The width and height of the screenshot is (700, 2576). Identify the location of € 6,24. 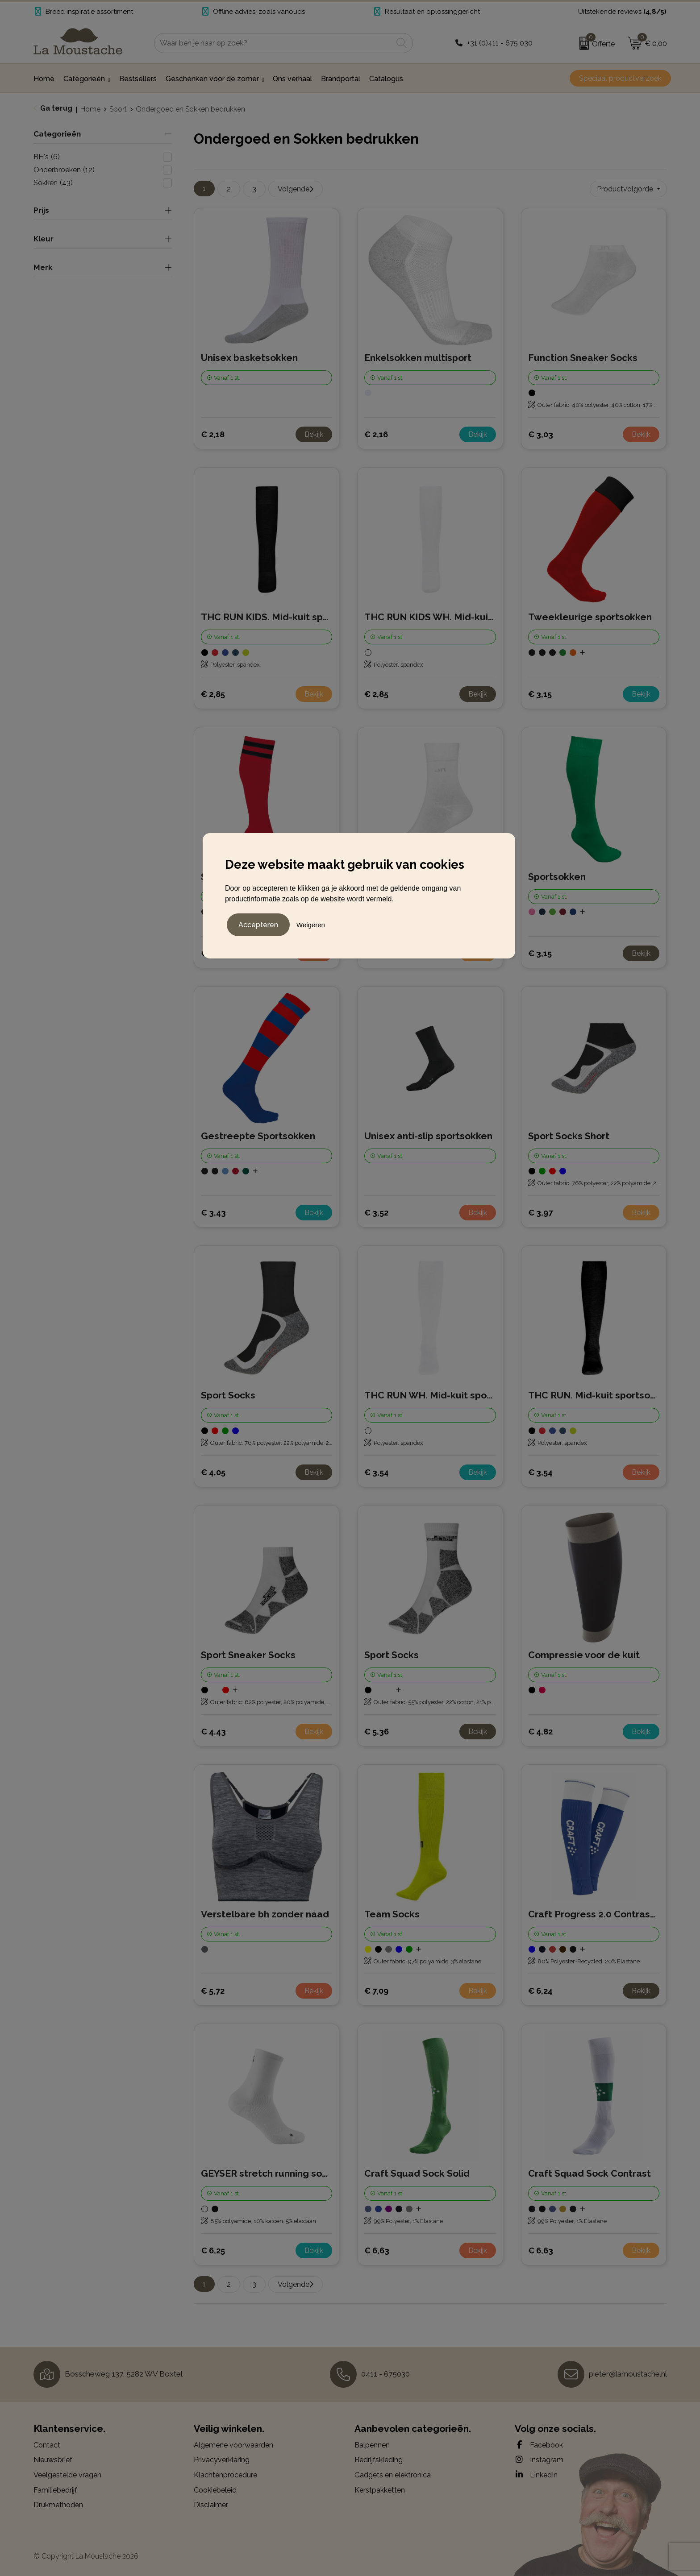
(540, 1990).